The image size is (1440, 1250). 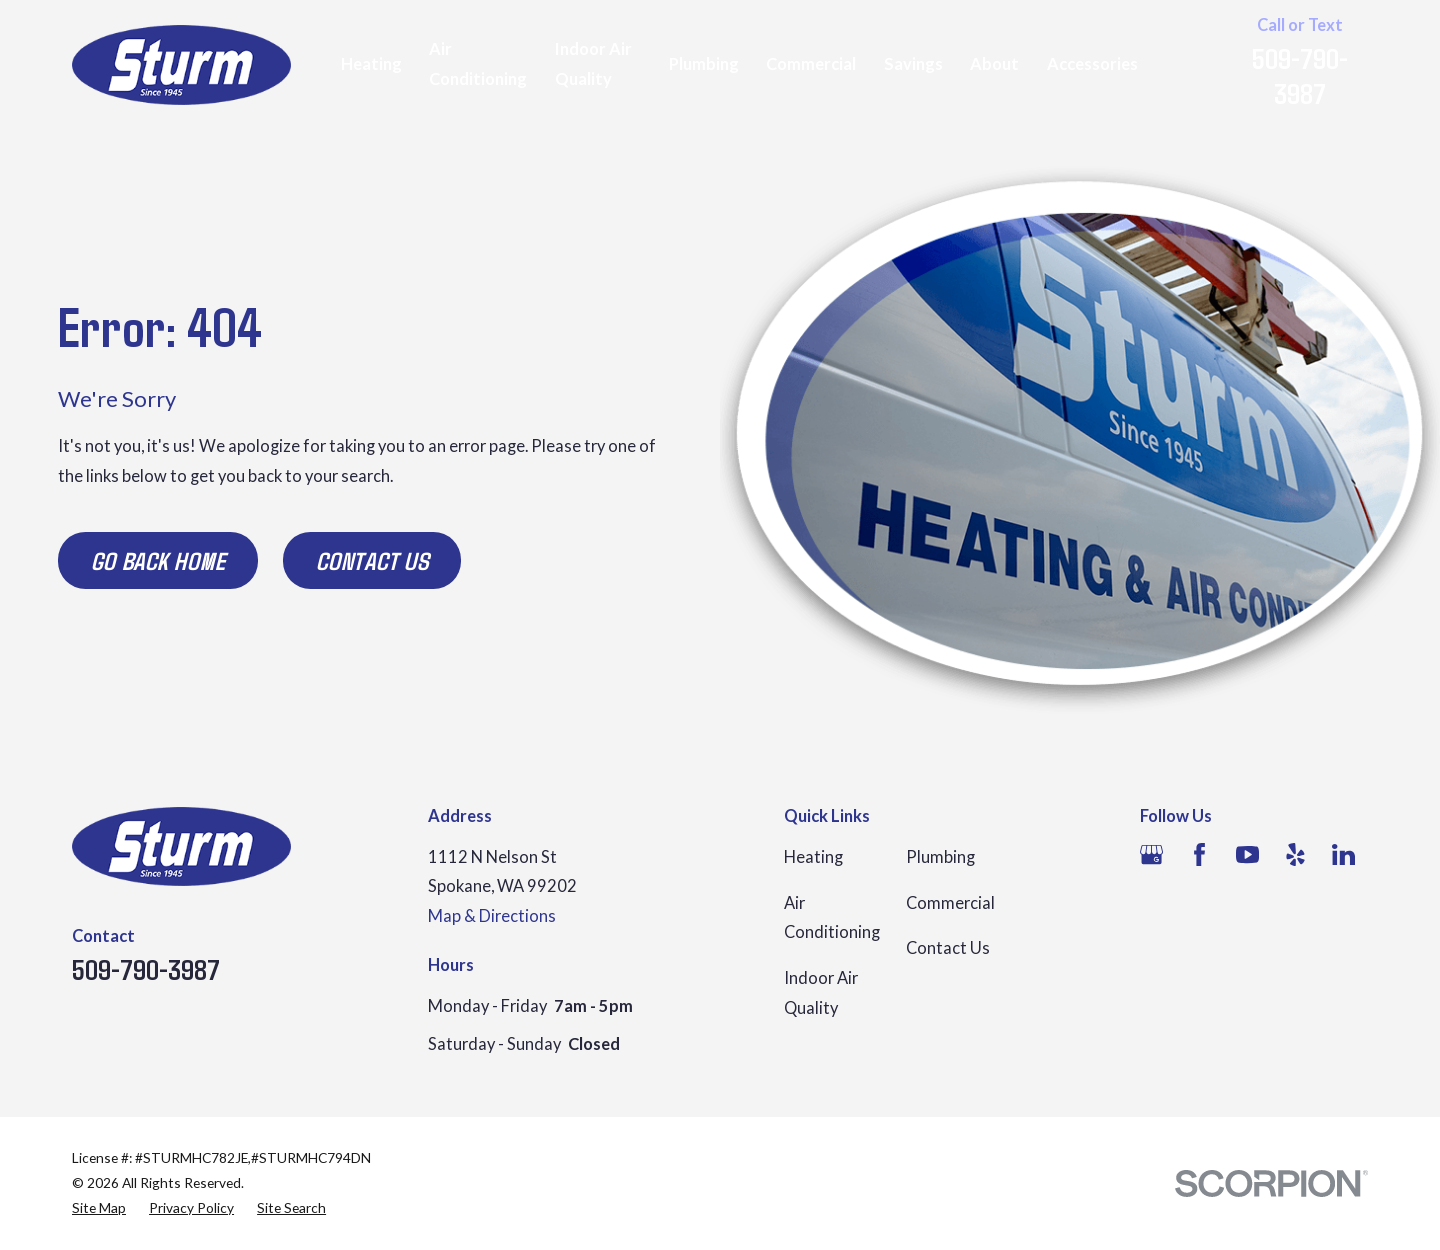 What do you see at coordinates (478, 64) in the screenshot?
I see `Air Conditioning [menuitem]` at bounding box center [478, 64].